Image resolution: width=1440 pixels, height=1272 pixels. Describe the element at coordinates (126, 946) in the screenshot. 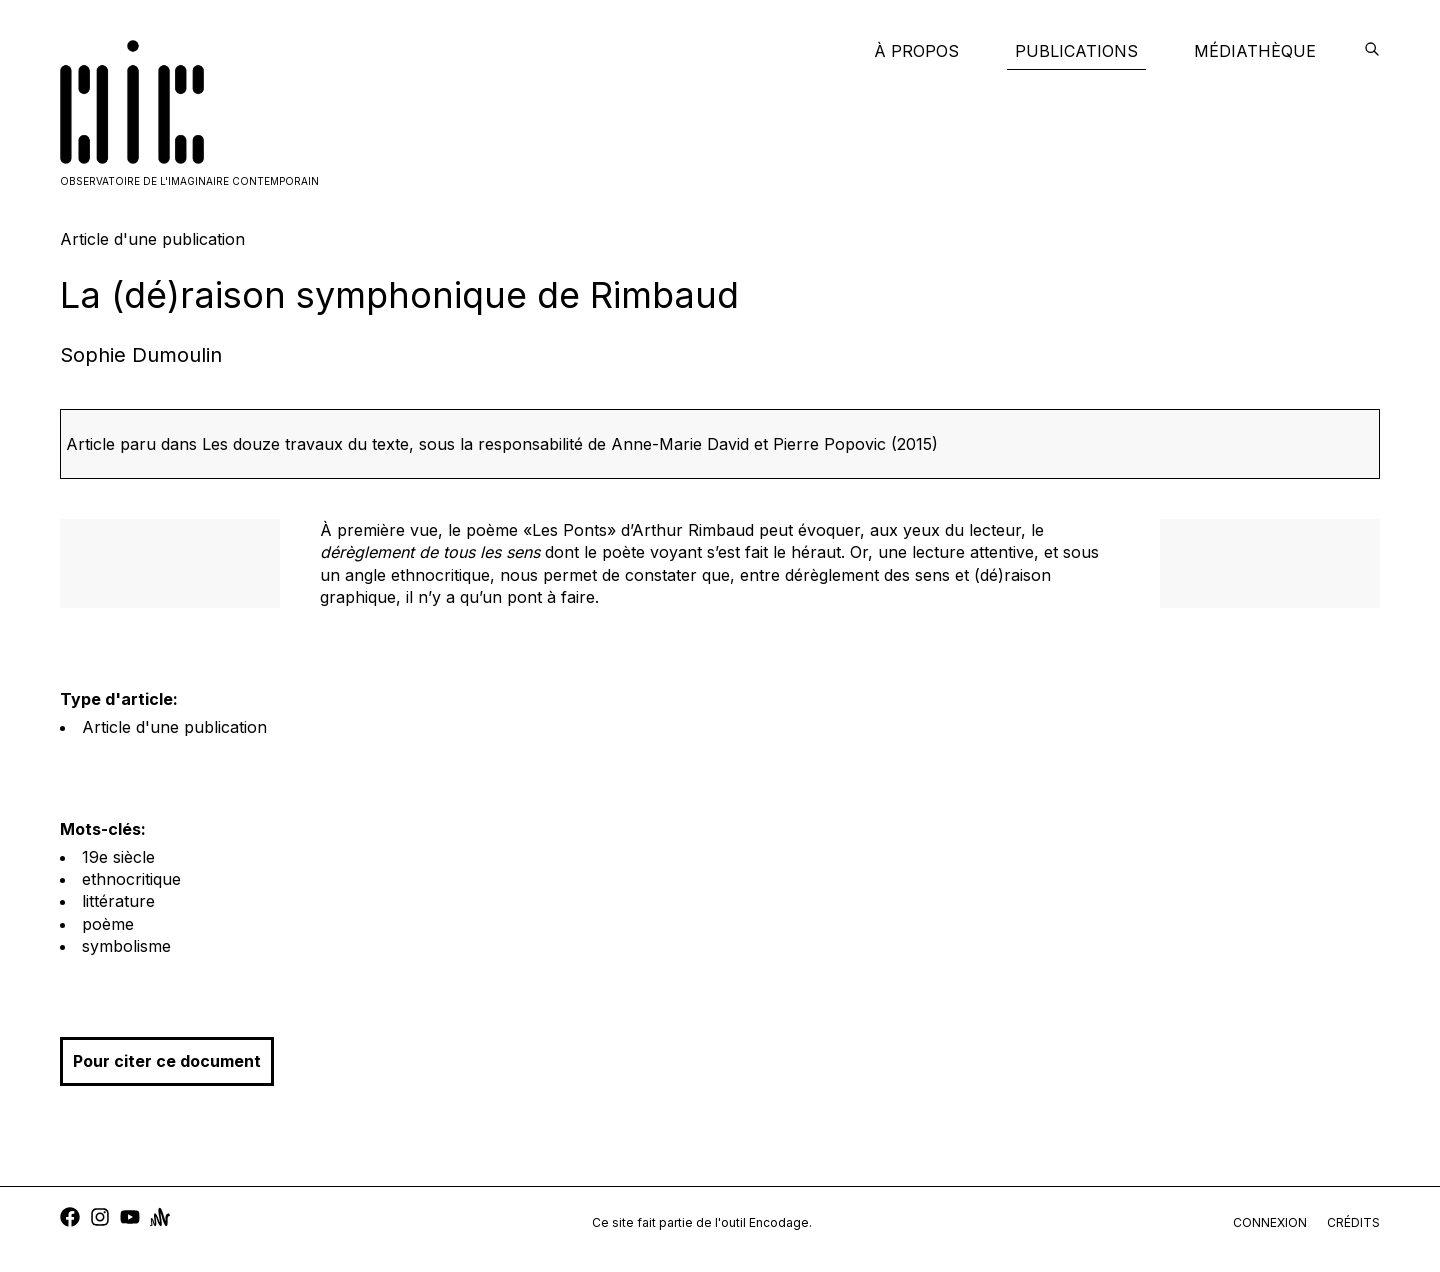

I see `symbolisme` at that location.